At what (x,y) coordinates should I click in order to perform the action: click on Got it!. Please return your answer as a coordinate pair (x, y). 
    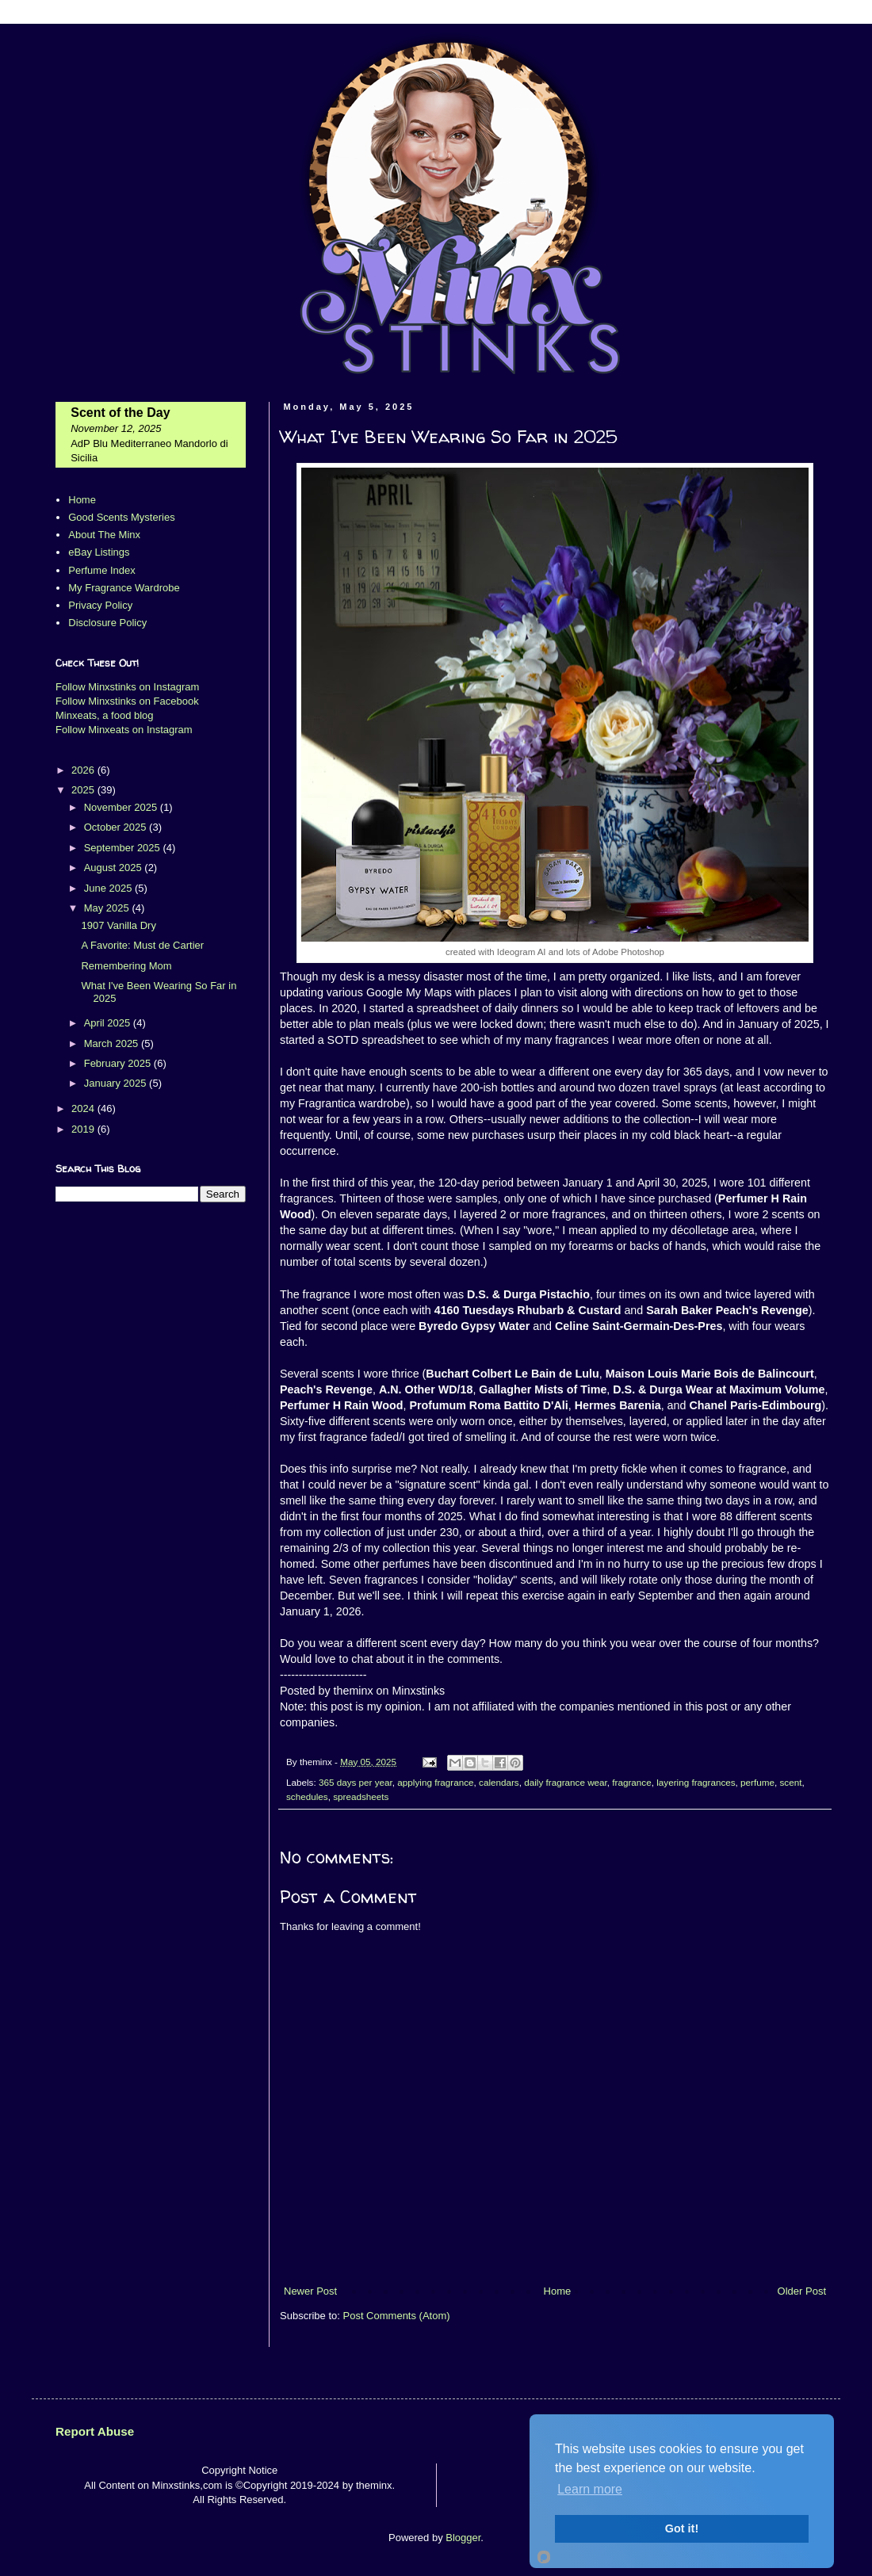
    Looking at the image, I should click on (681, 2528).